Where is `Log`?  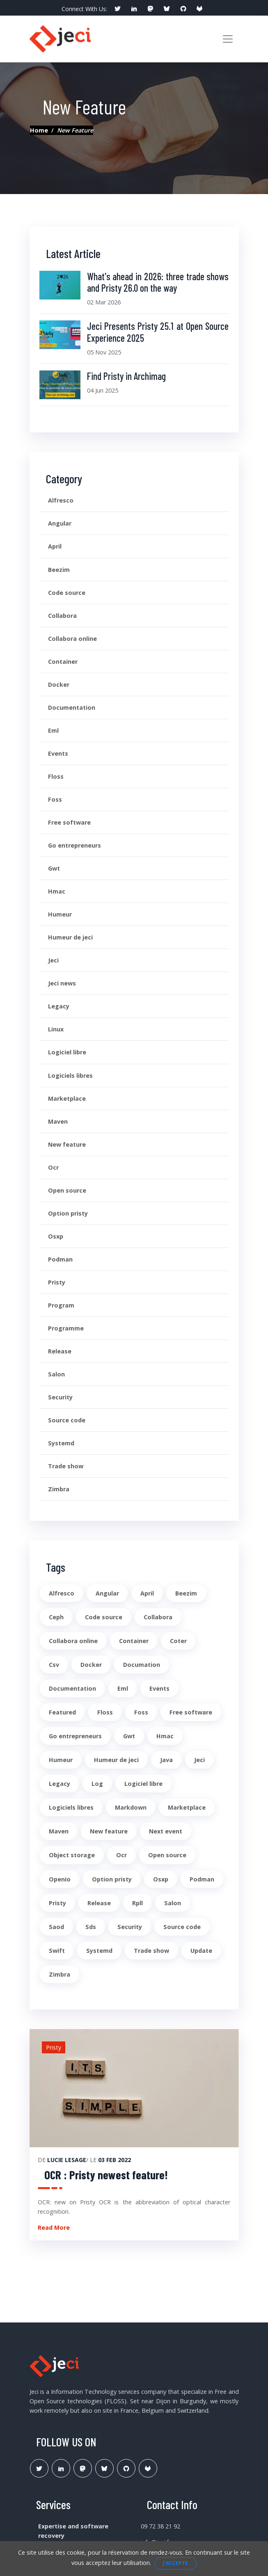
Log is located at coordinates (97, 1783).